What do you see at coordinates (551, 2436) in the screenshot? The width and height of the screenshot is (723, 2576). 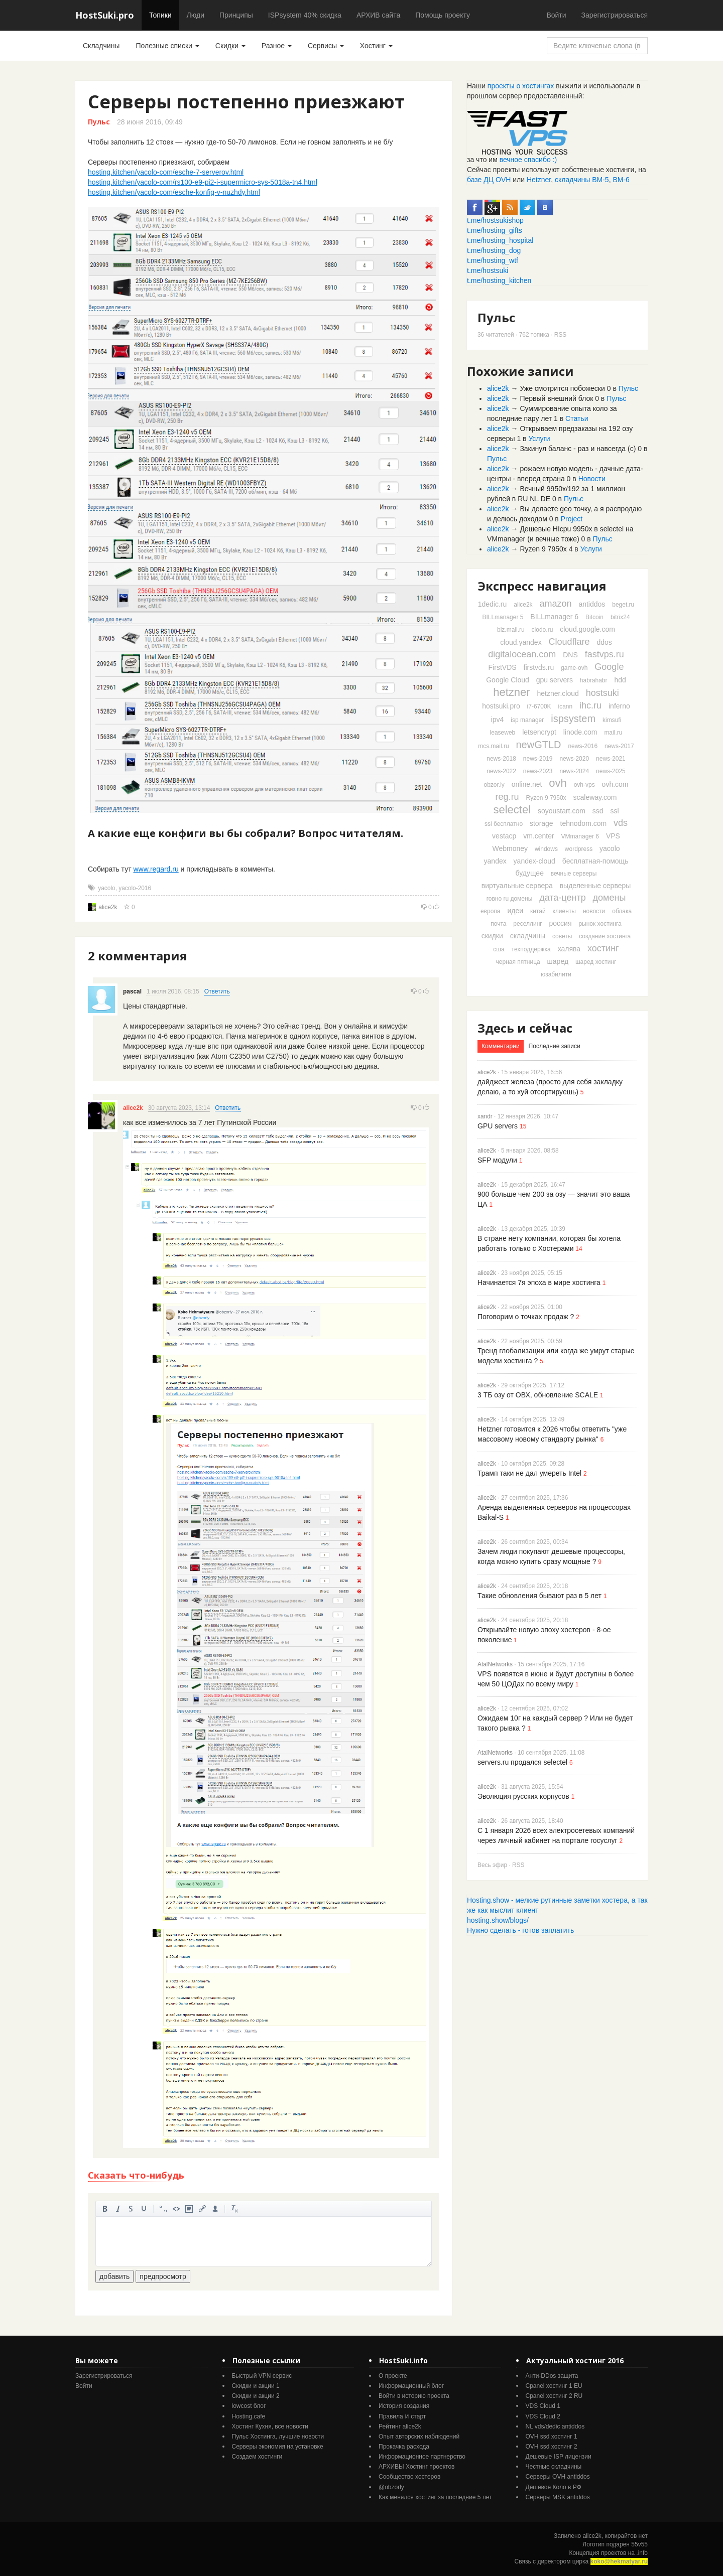 I see `OVH ssd хостинг 1` at bounding box center [551, 2436].